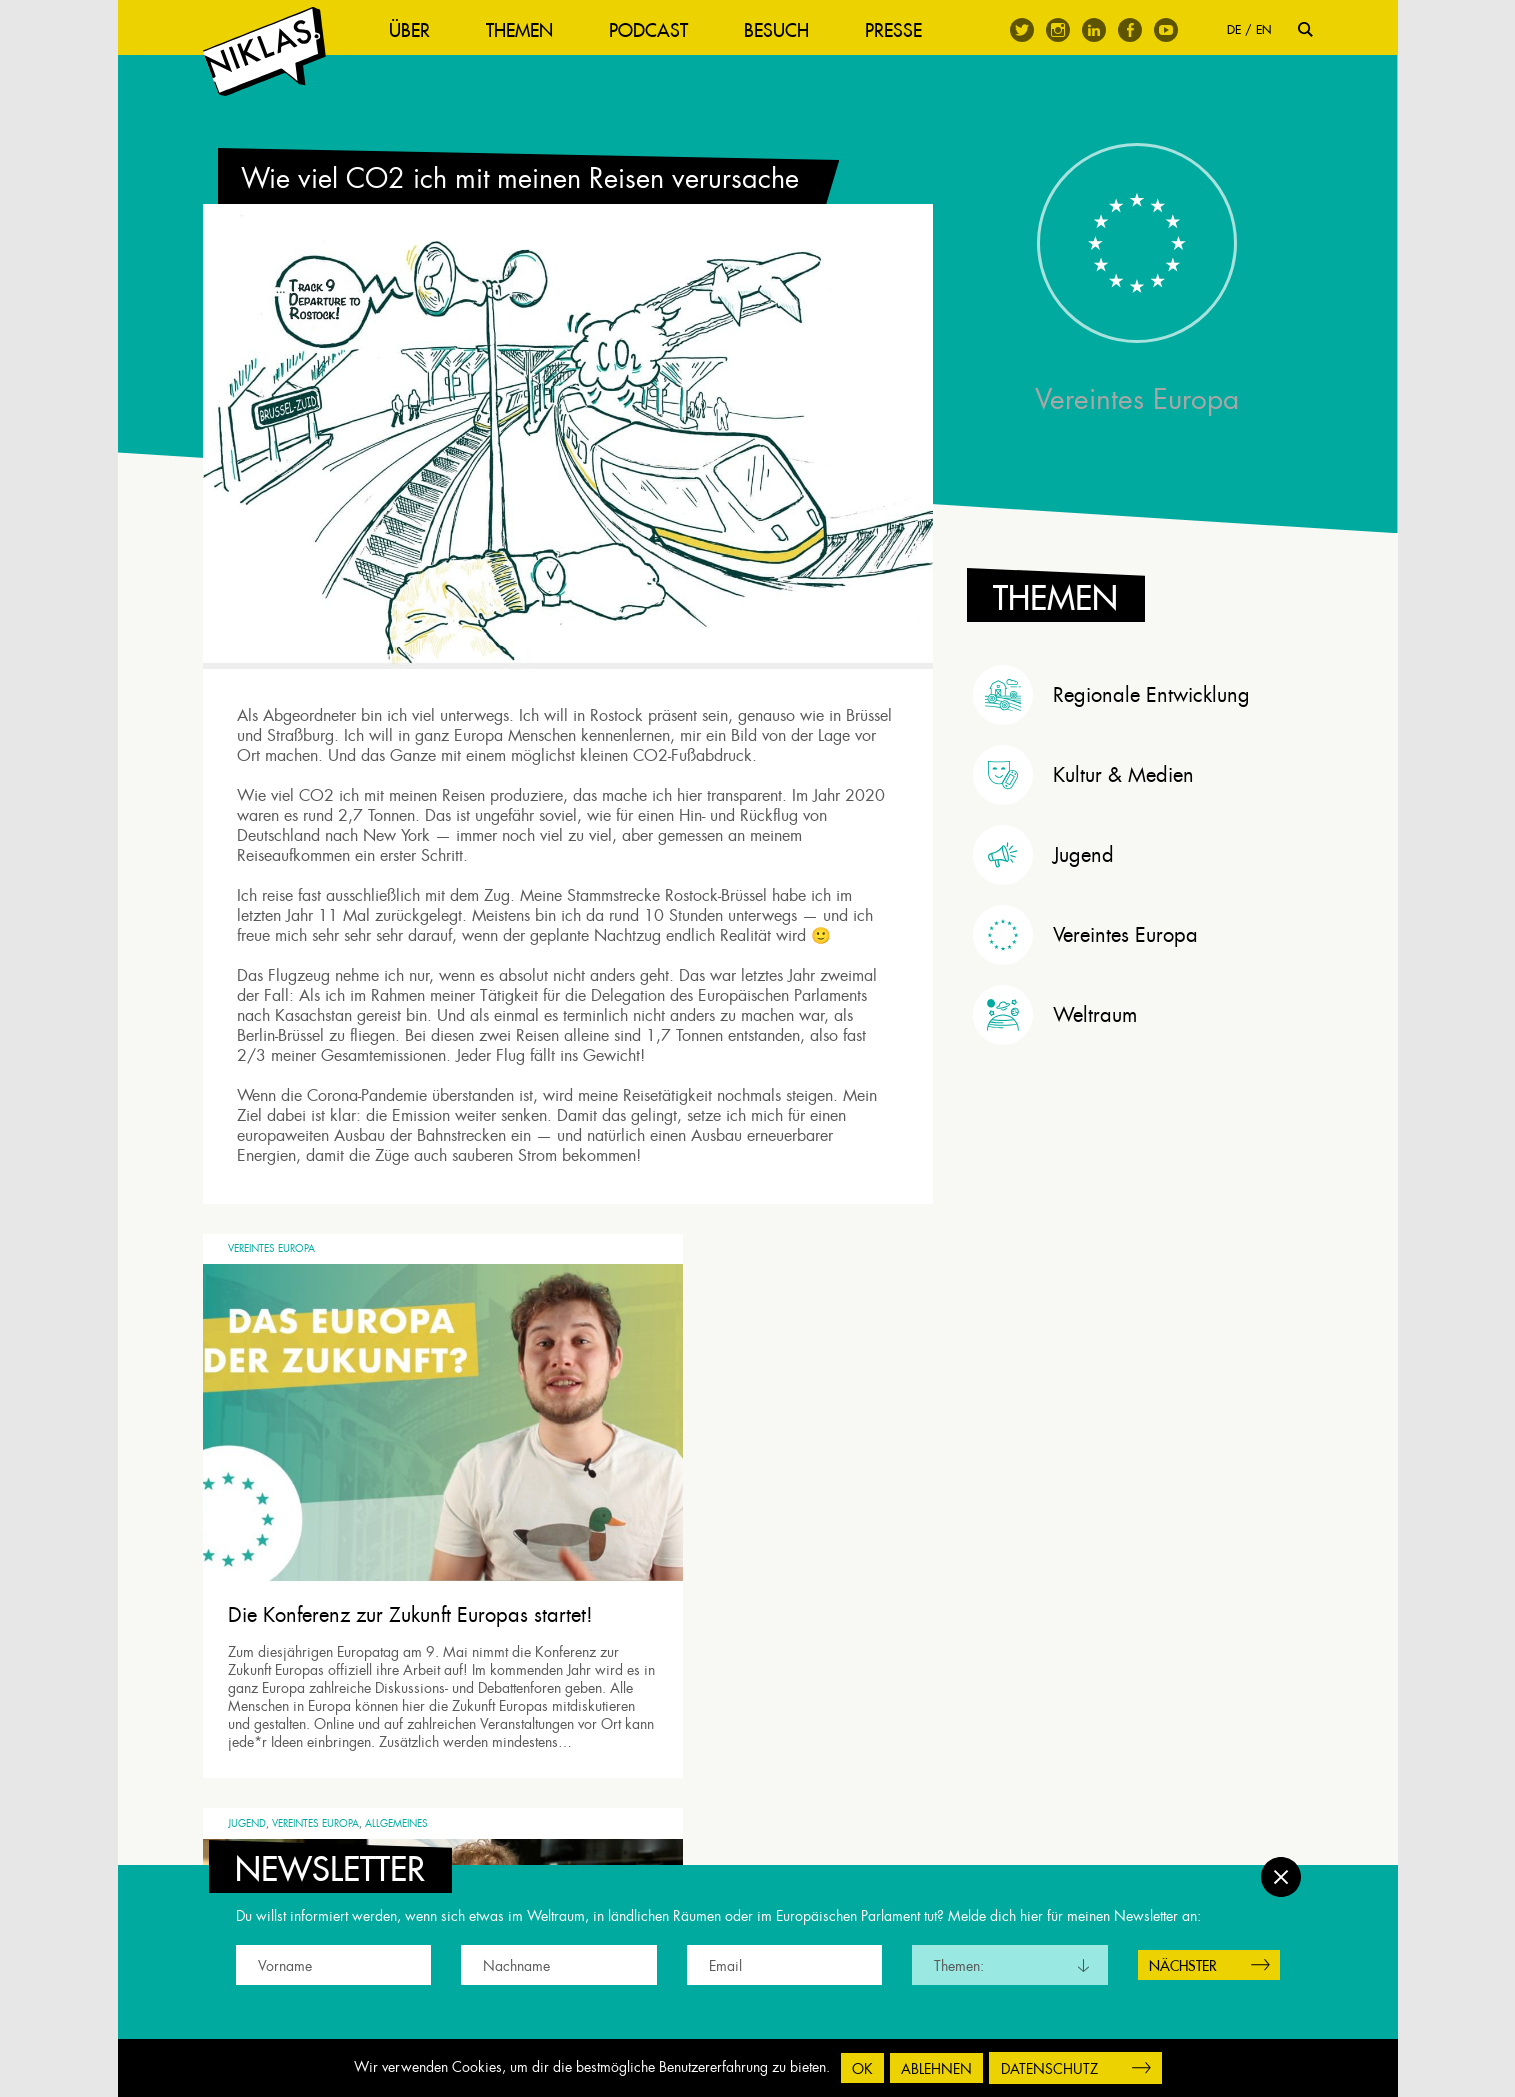 This screenshot has width=1515, height=2097. I want to click on Jugend, so click(627, 1307).